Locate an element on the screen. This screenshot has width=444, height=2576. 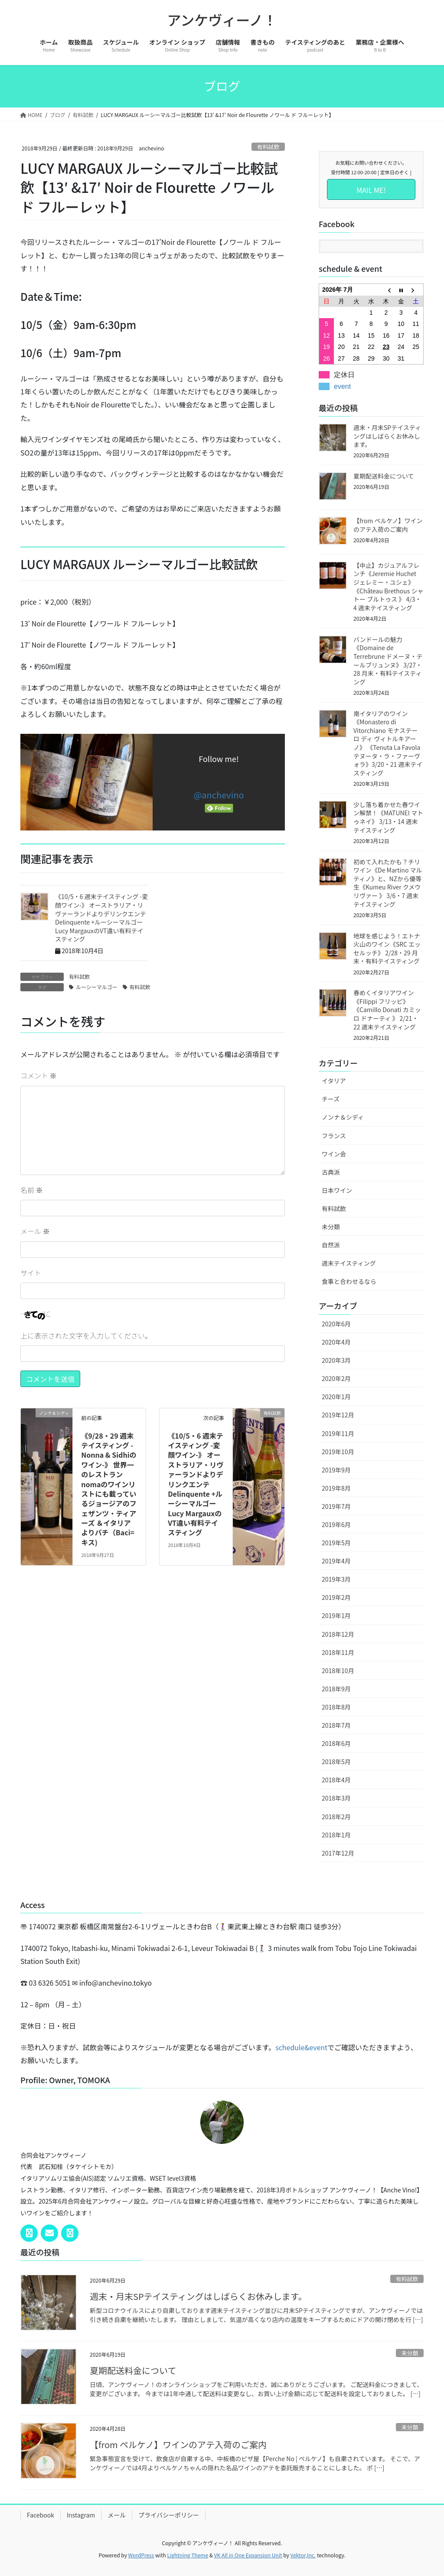
2020年3月 is located at coordinates (336, 1360).